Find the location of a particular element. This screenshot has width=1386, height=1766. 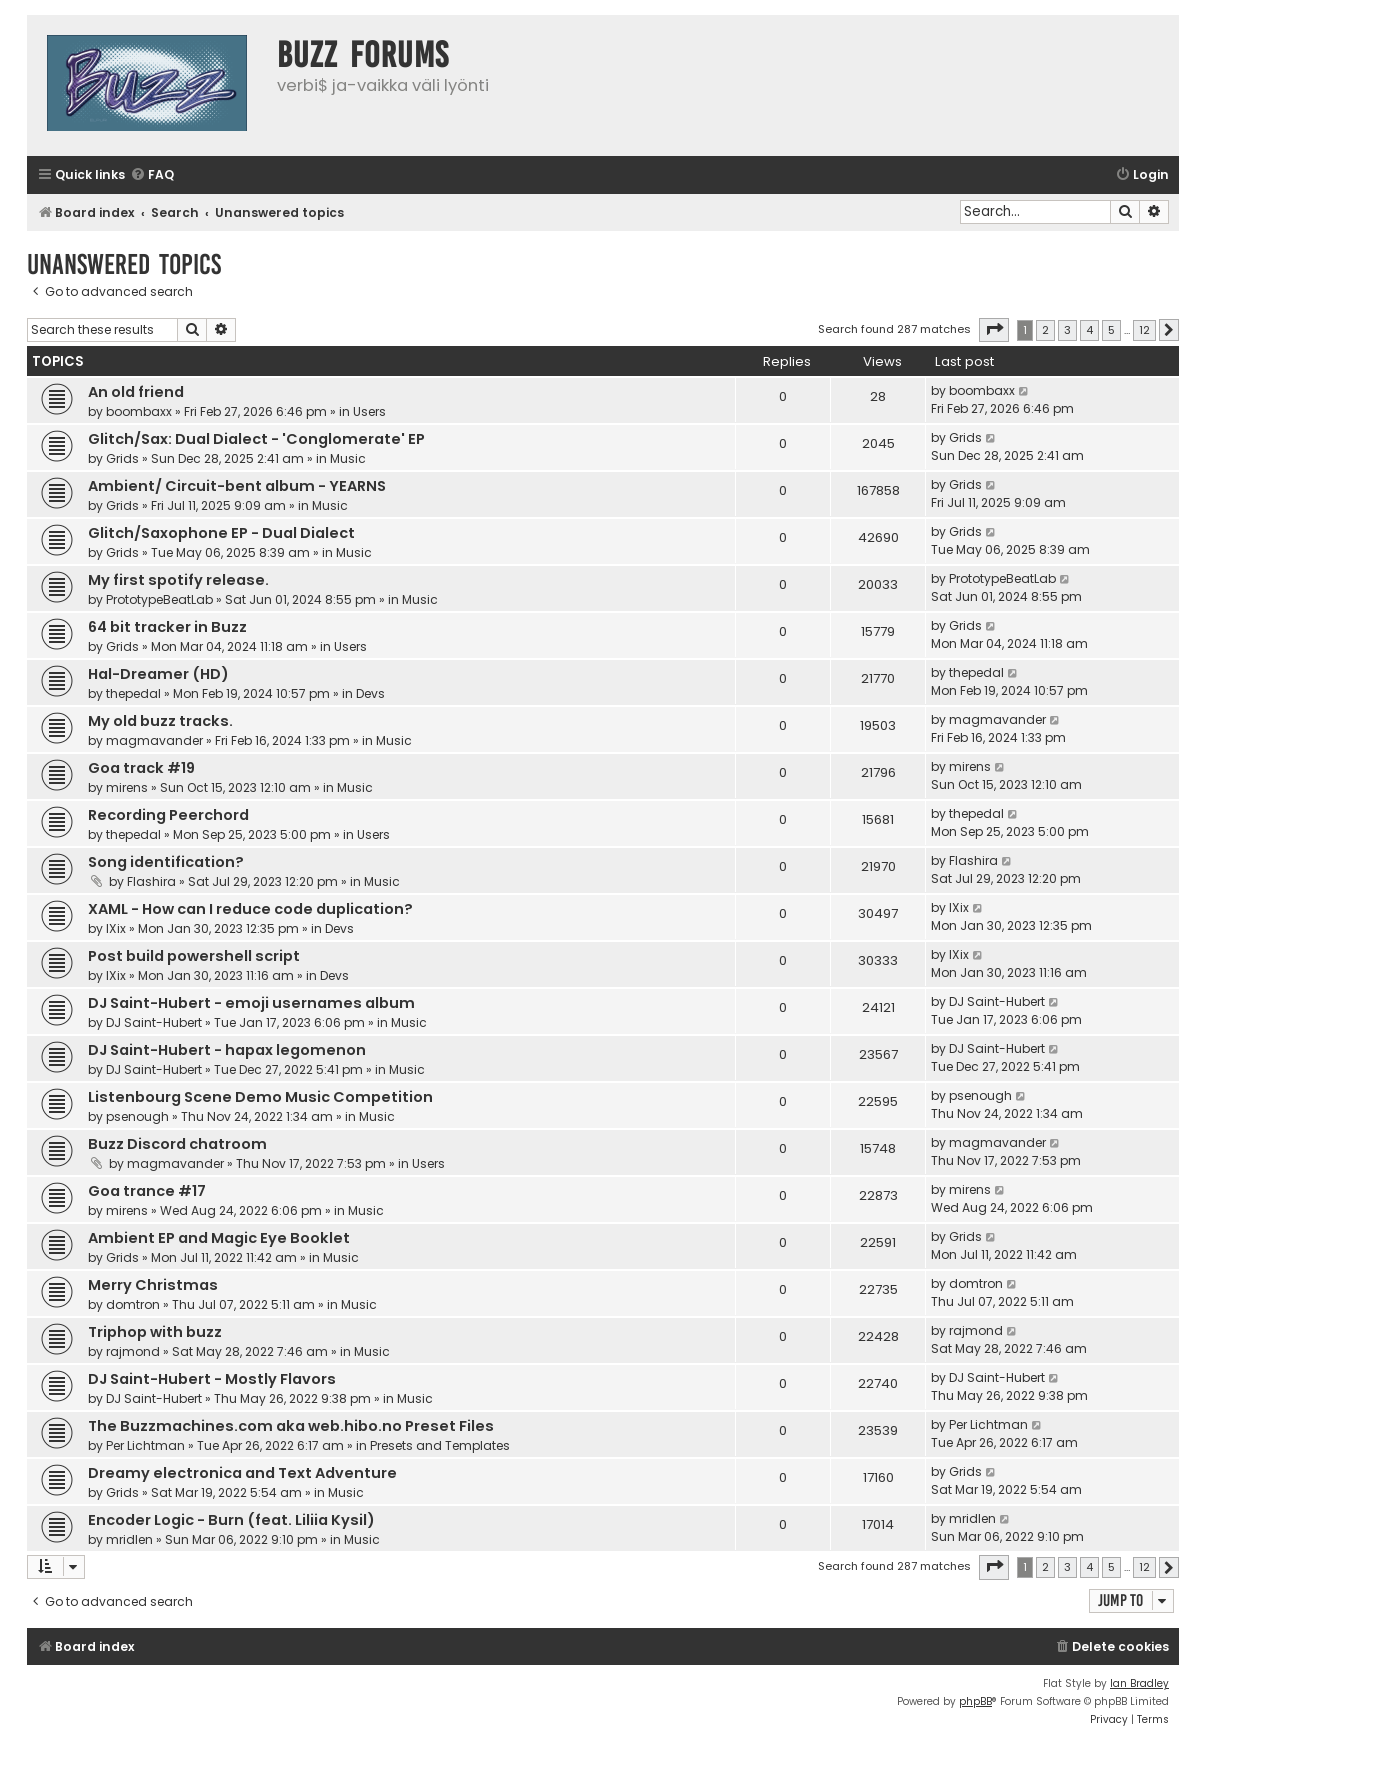

[button] is located at coordinates (994, 330).